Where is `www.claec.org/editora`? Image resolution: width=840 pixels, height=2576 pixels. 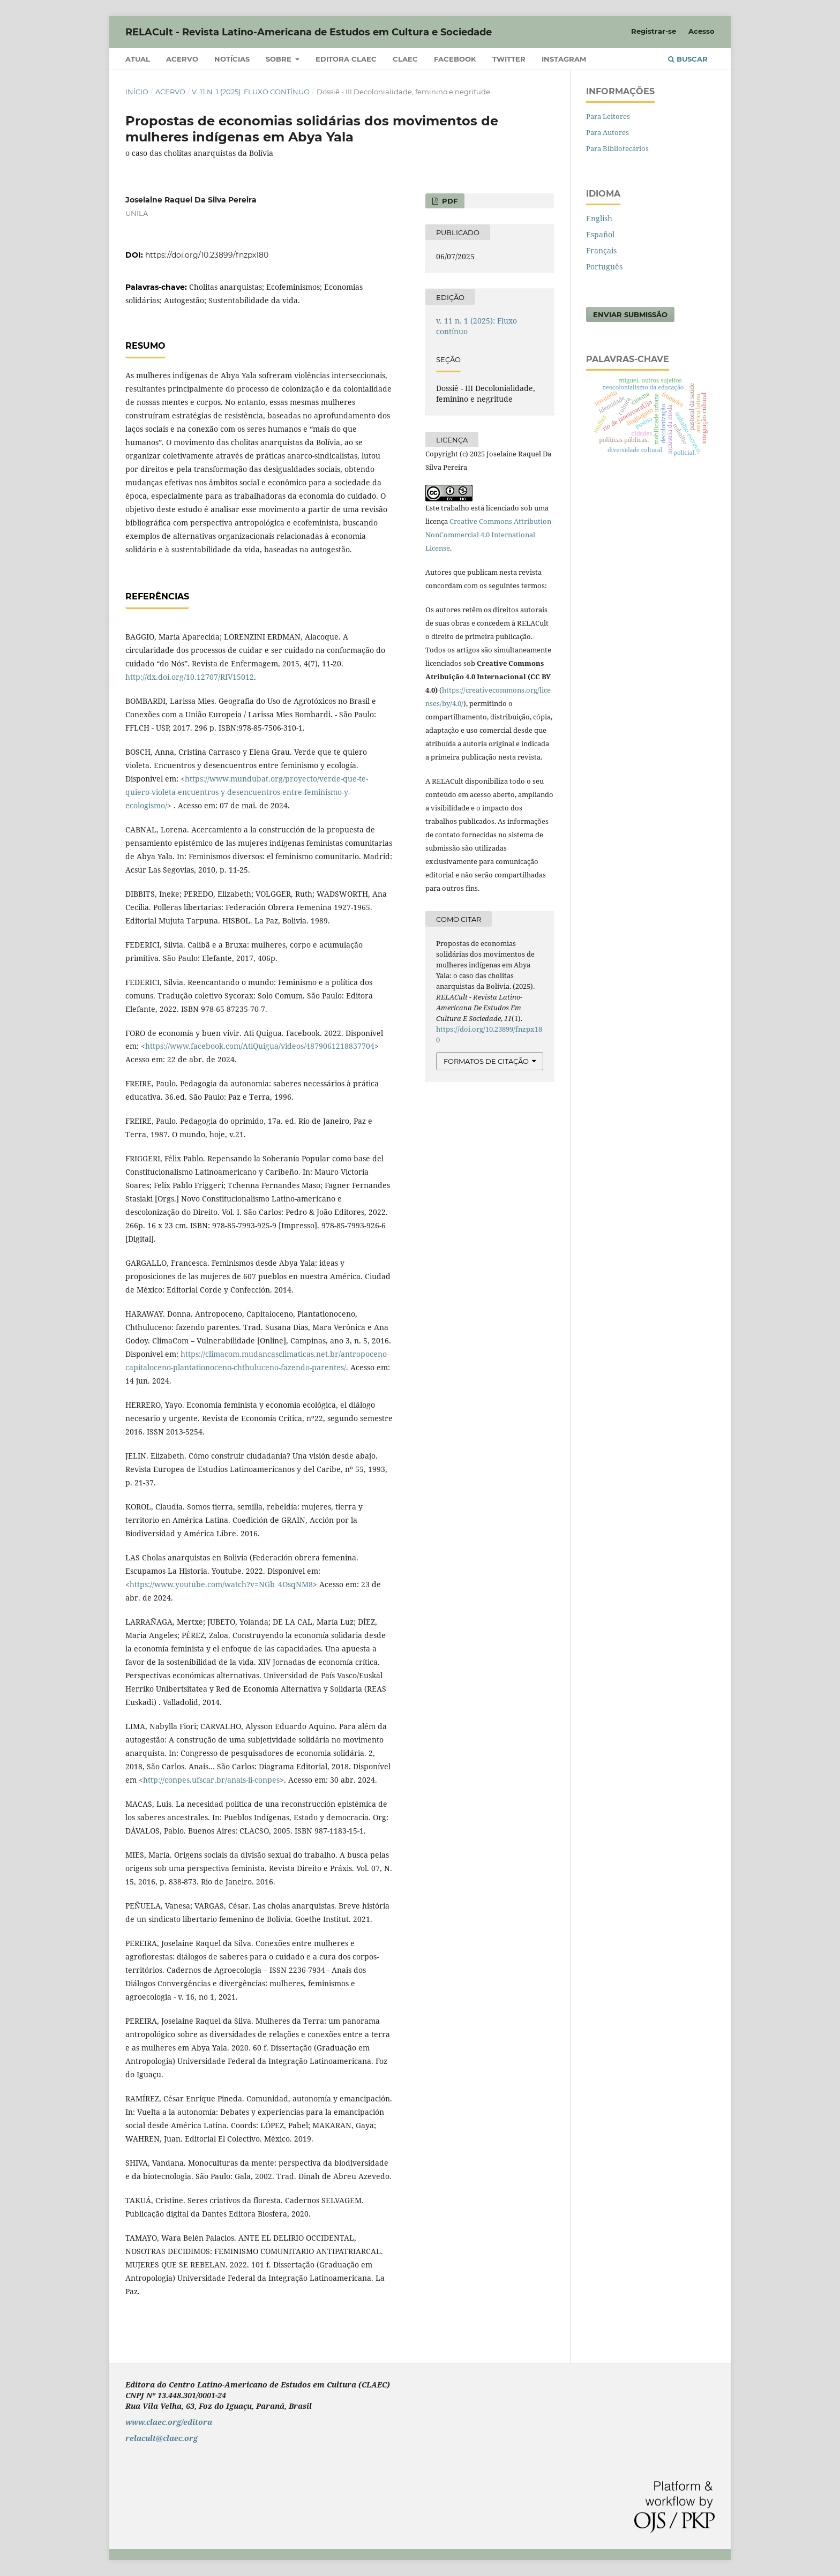
www.claec.org/editora is located at coordinates (168, 2422).